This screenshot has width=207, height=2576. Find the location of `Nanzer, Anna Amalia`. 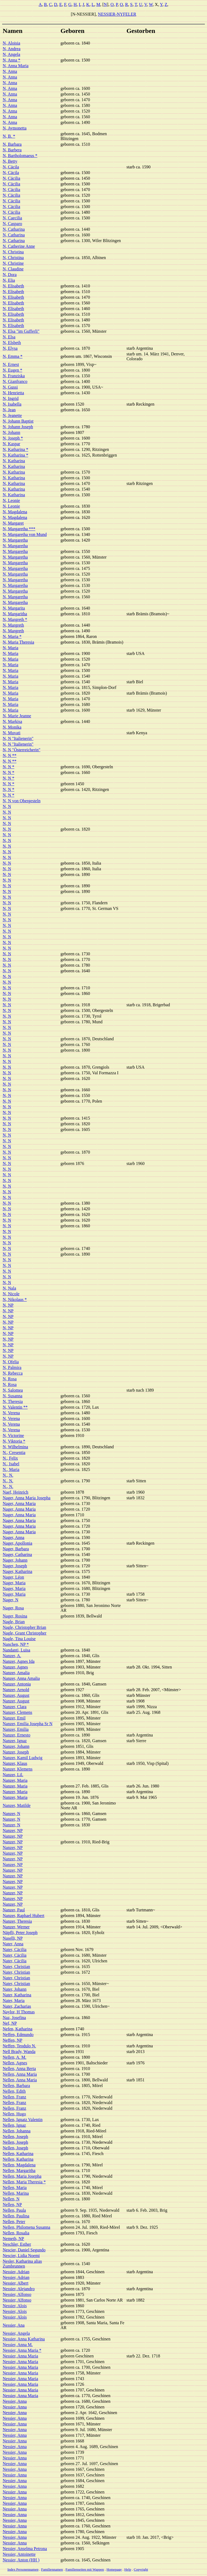

Nanzer, Anna Amalia is located at coordinates (21, 1678).